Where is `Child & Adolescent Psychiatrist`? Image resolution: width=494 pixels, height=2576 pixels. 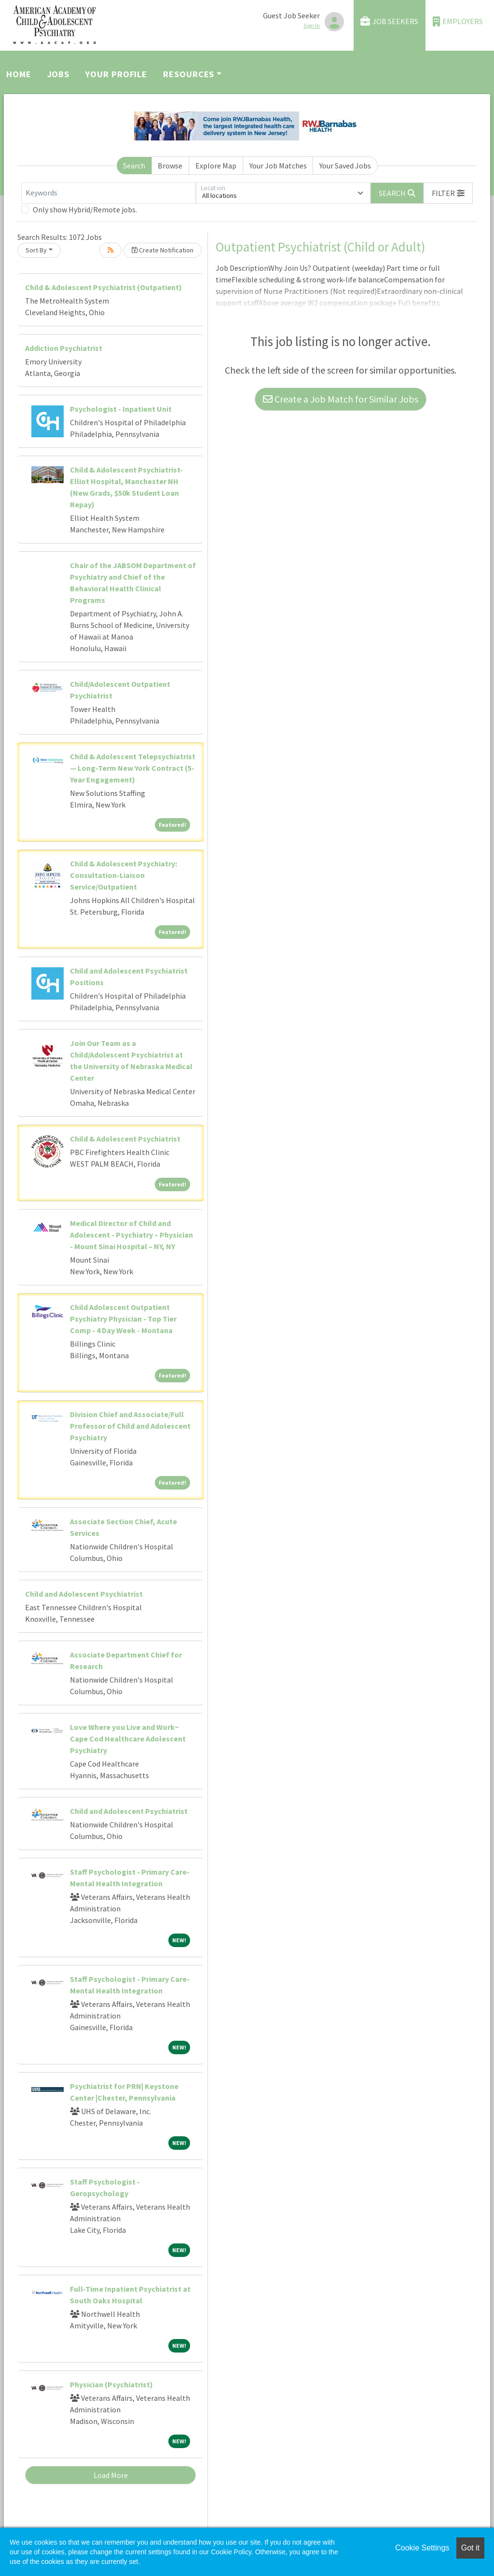 Child & Adolescent Psychiatrist is located at coordinates (125, 1138).